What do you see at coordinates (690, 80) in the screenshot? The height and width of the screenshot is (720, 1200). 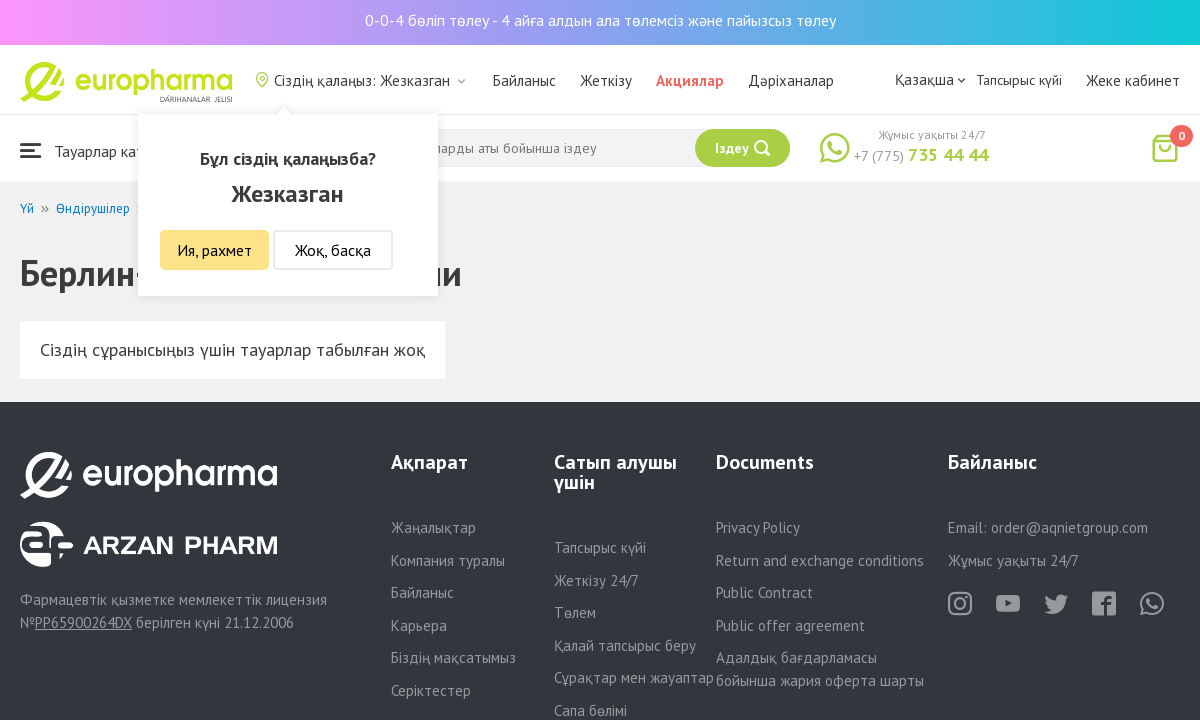 I see `Акциялар` at bounding box center [690, 80].